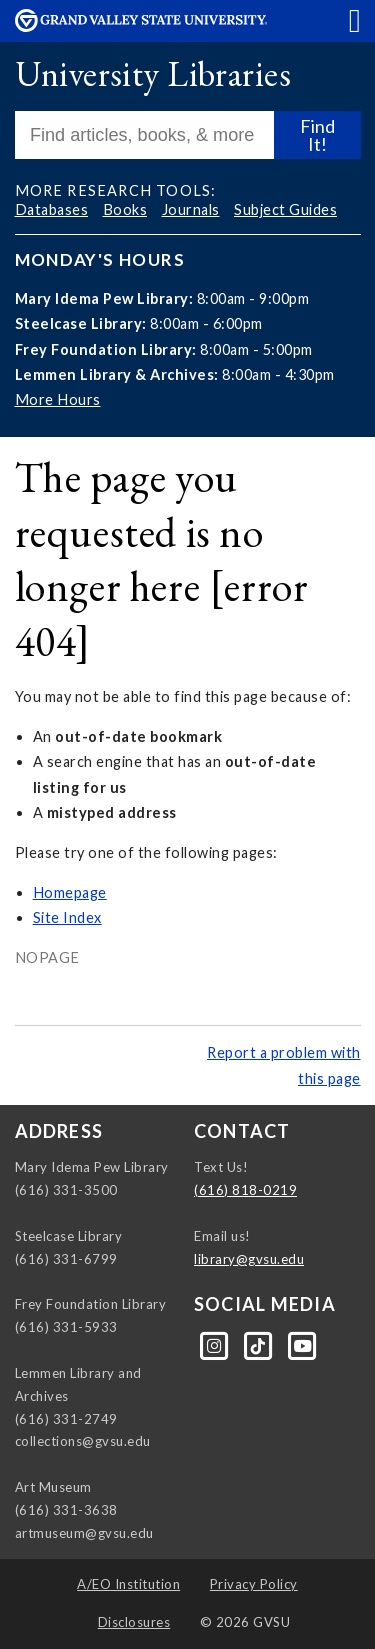 The width and height of the screenshot is (375, 1649). I want to click on Privacy Policy, so click(254, 1584).